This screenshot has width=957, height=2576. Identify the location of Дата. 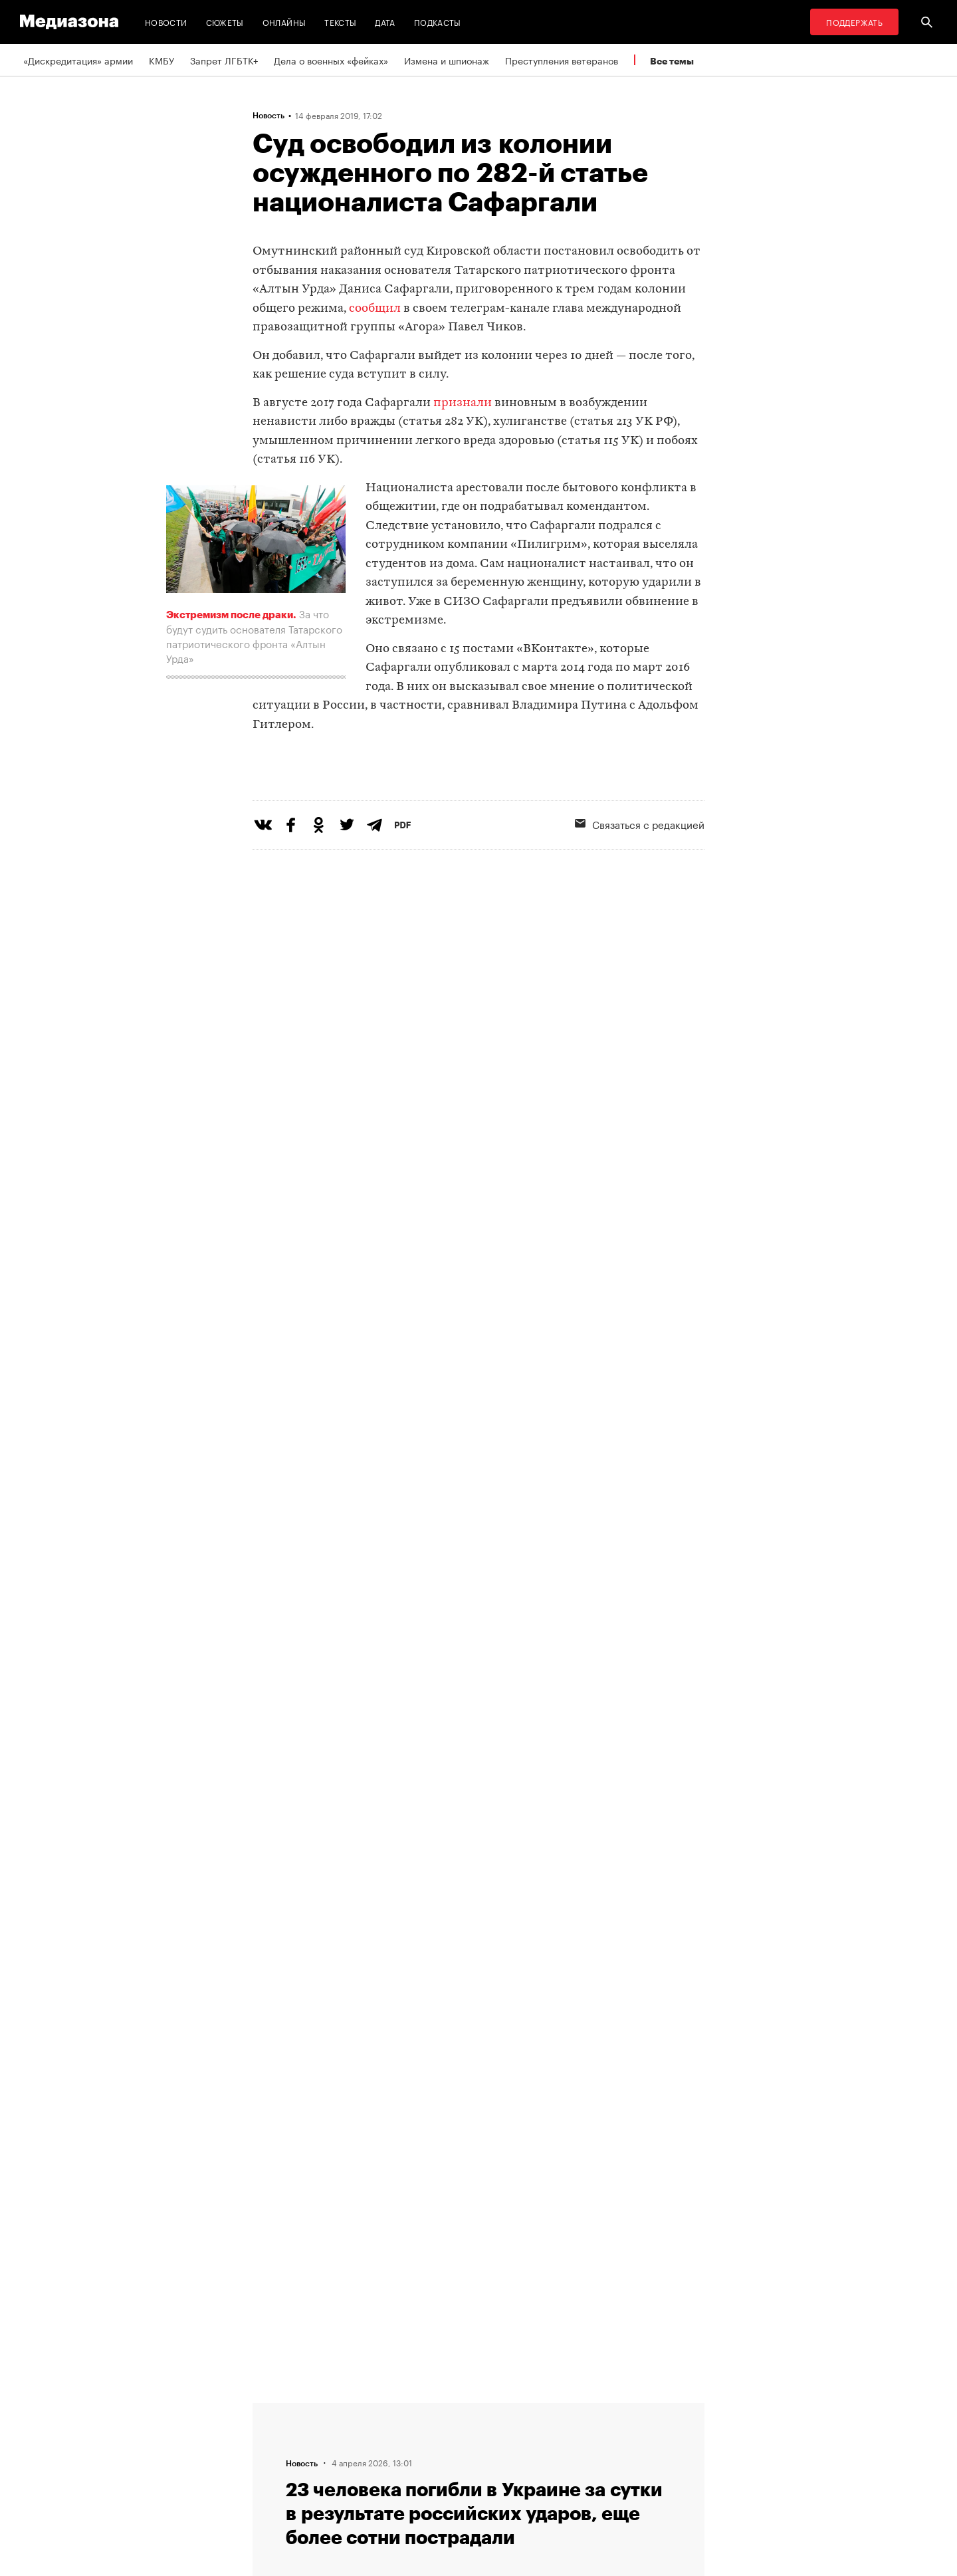
(385, 21).